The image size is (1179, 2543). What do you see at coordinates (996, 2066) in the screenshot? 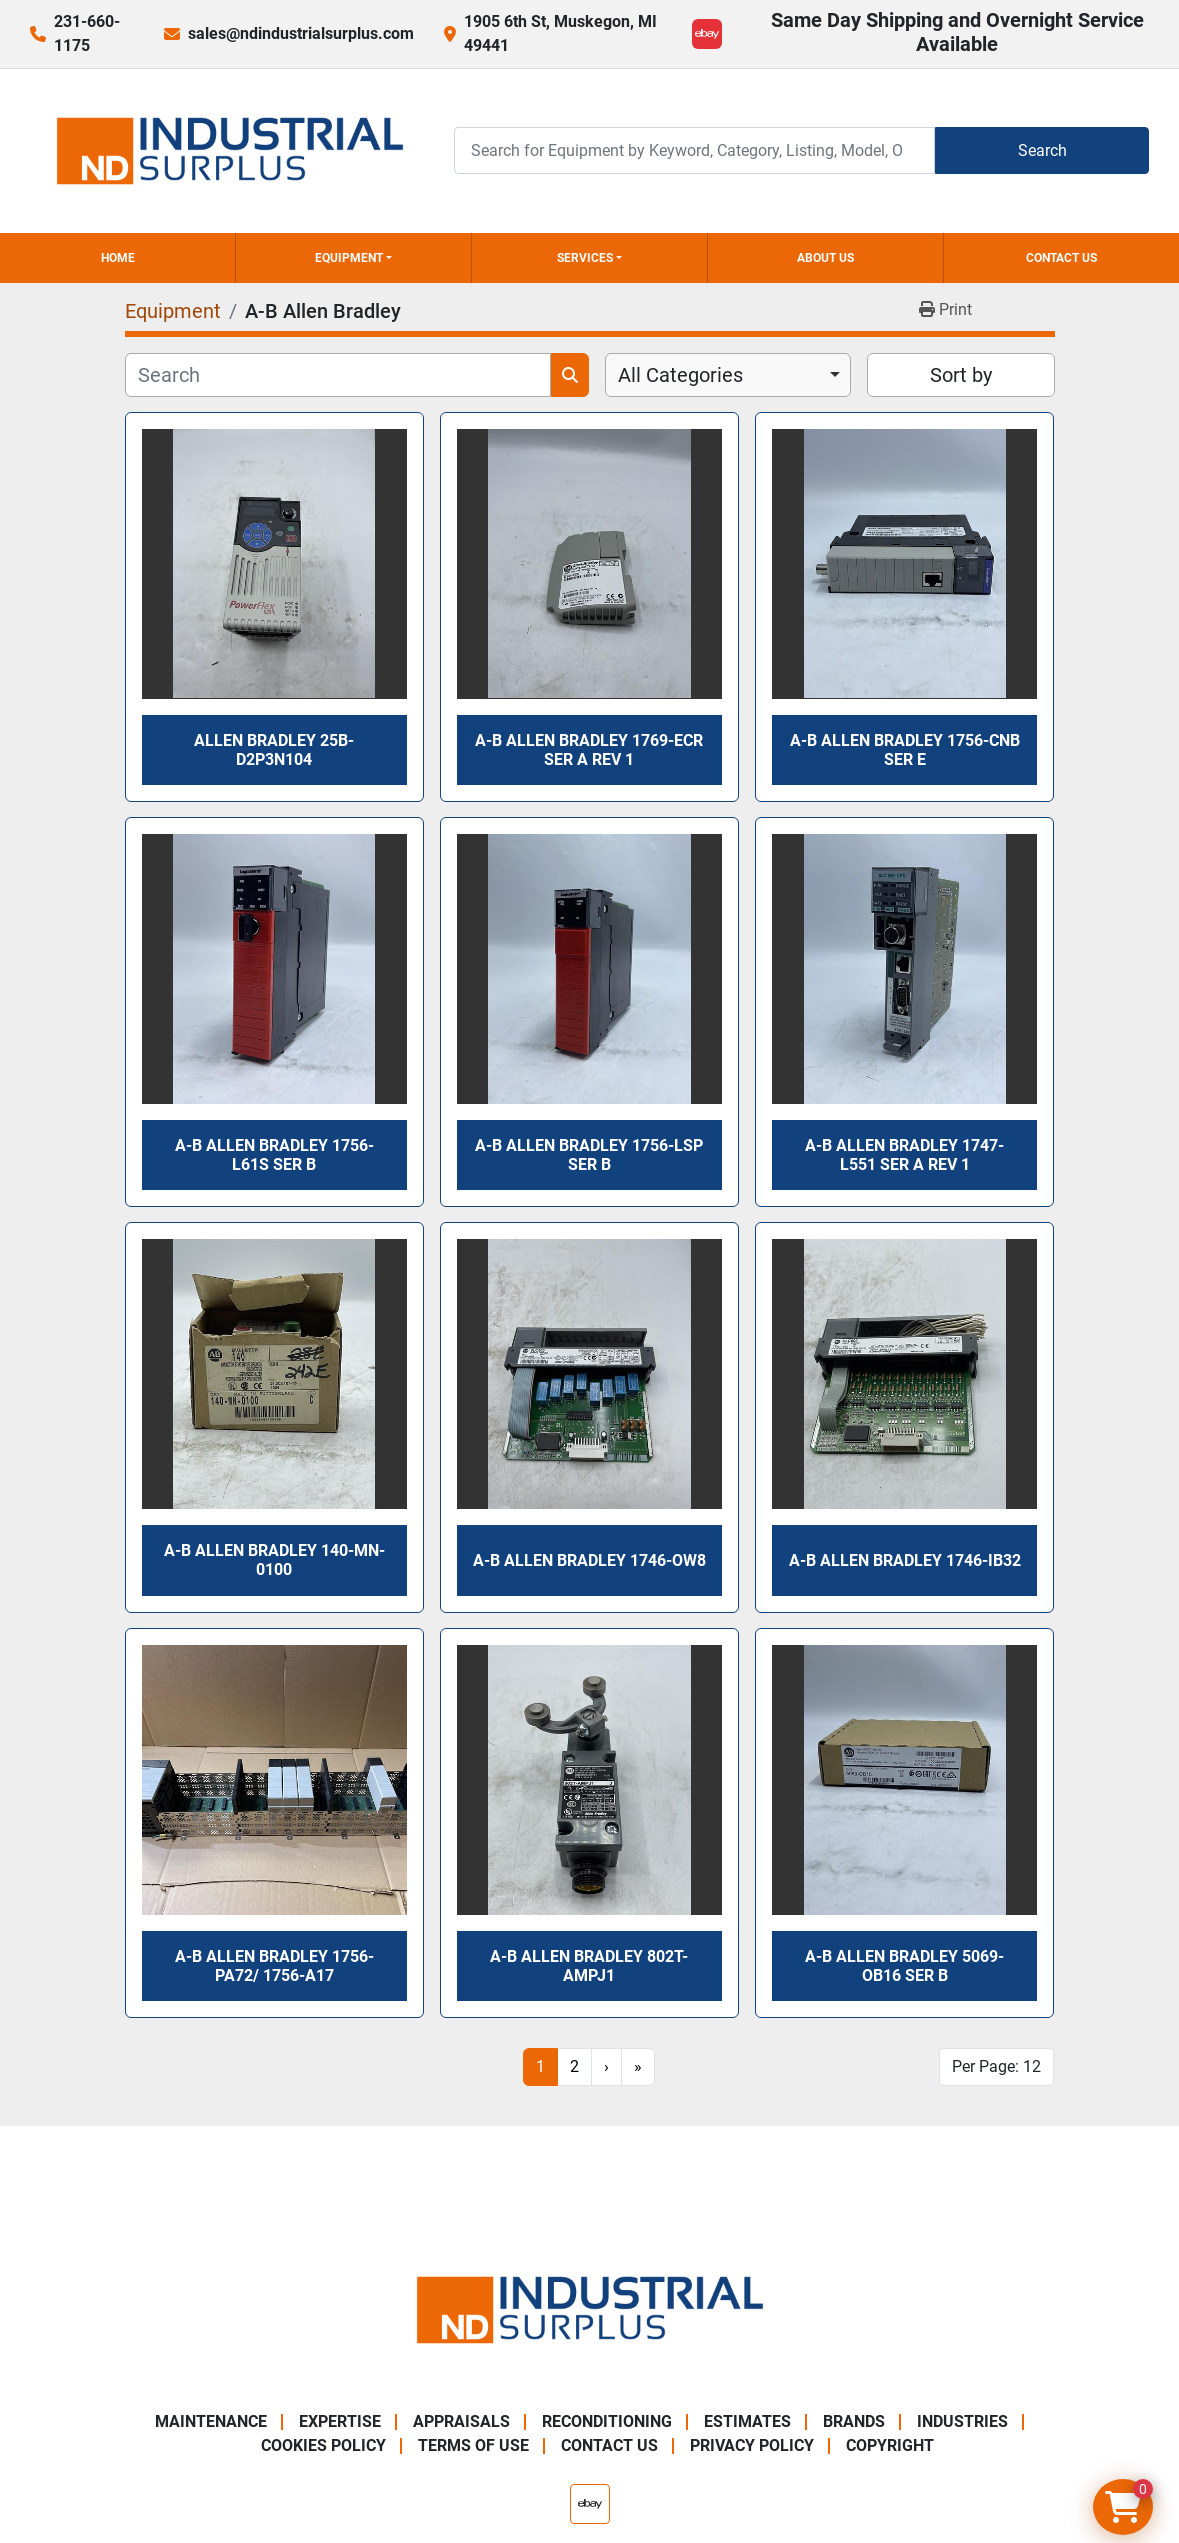
I see `Per Page: 12` at bounding box center [996, 2066].